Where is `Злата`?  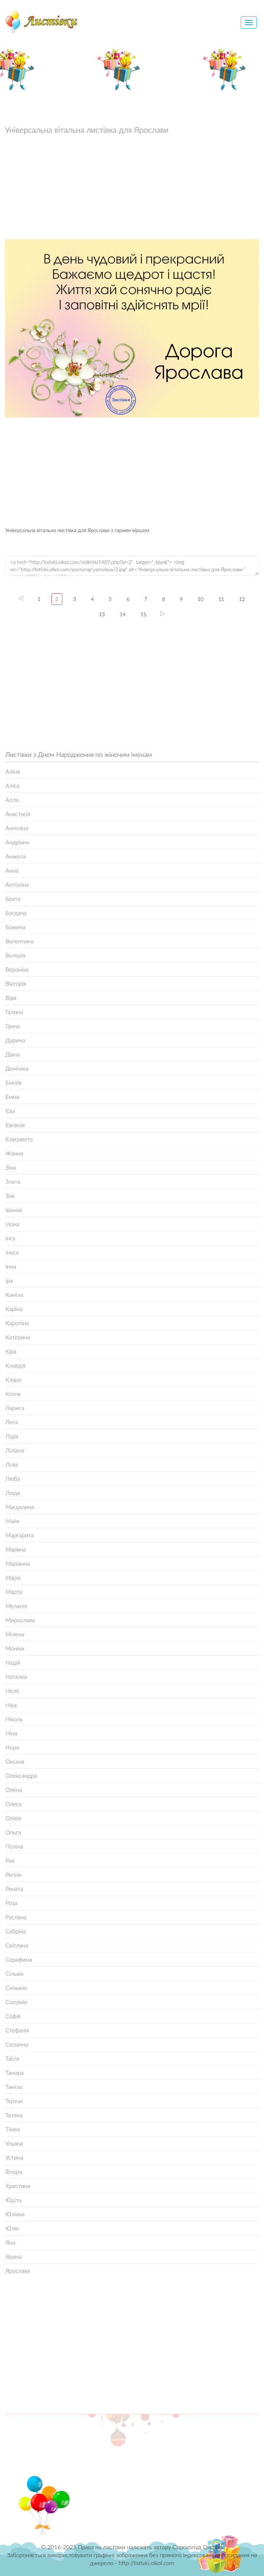
Злата is located at coordinates (12, 1181).